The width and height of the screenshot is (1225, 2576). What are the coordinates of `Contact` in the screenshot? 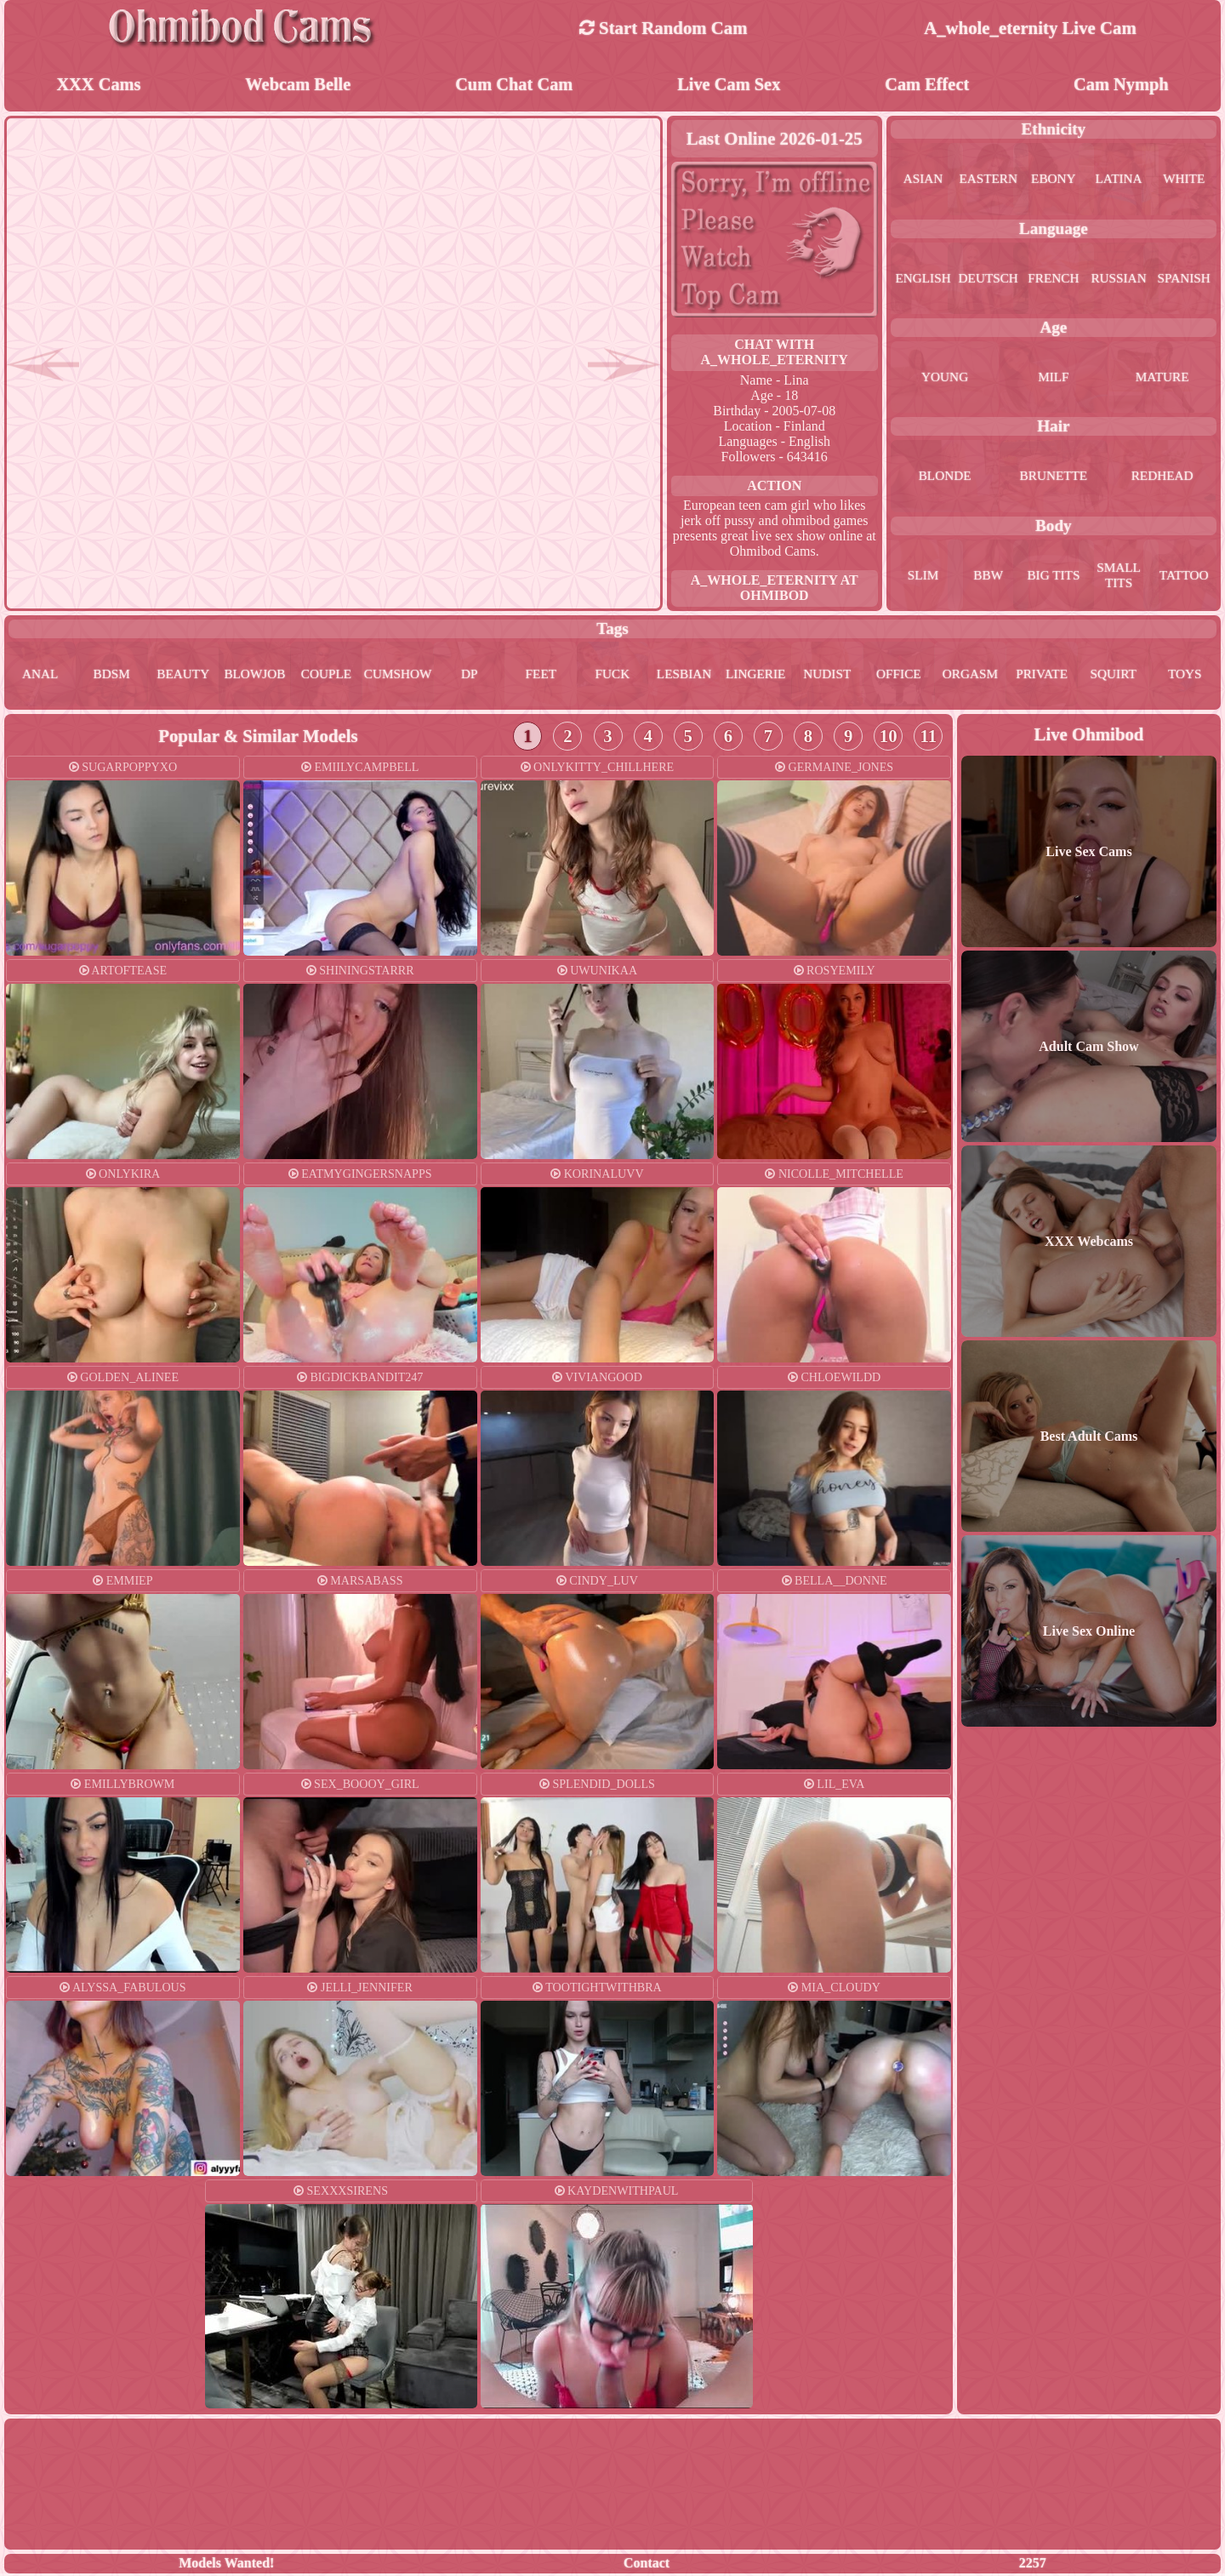 It's located at (646, 2565).